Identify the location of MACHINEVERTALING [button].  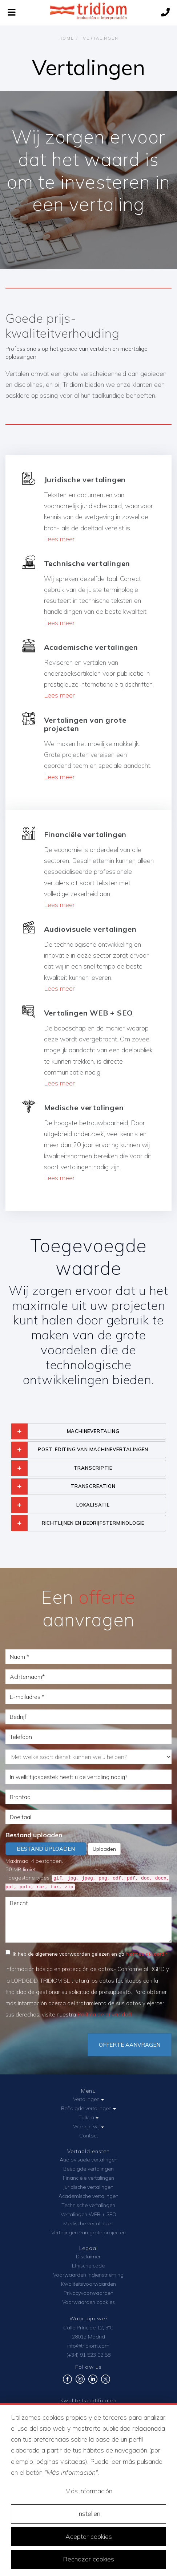
(93, 1431).